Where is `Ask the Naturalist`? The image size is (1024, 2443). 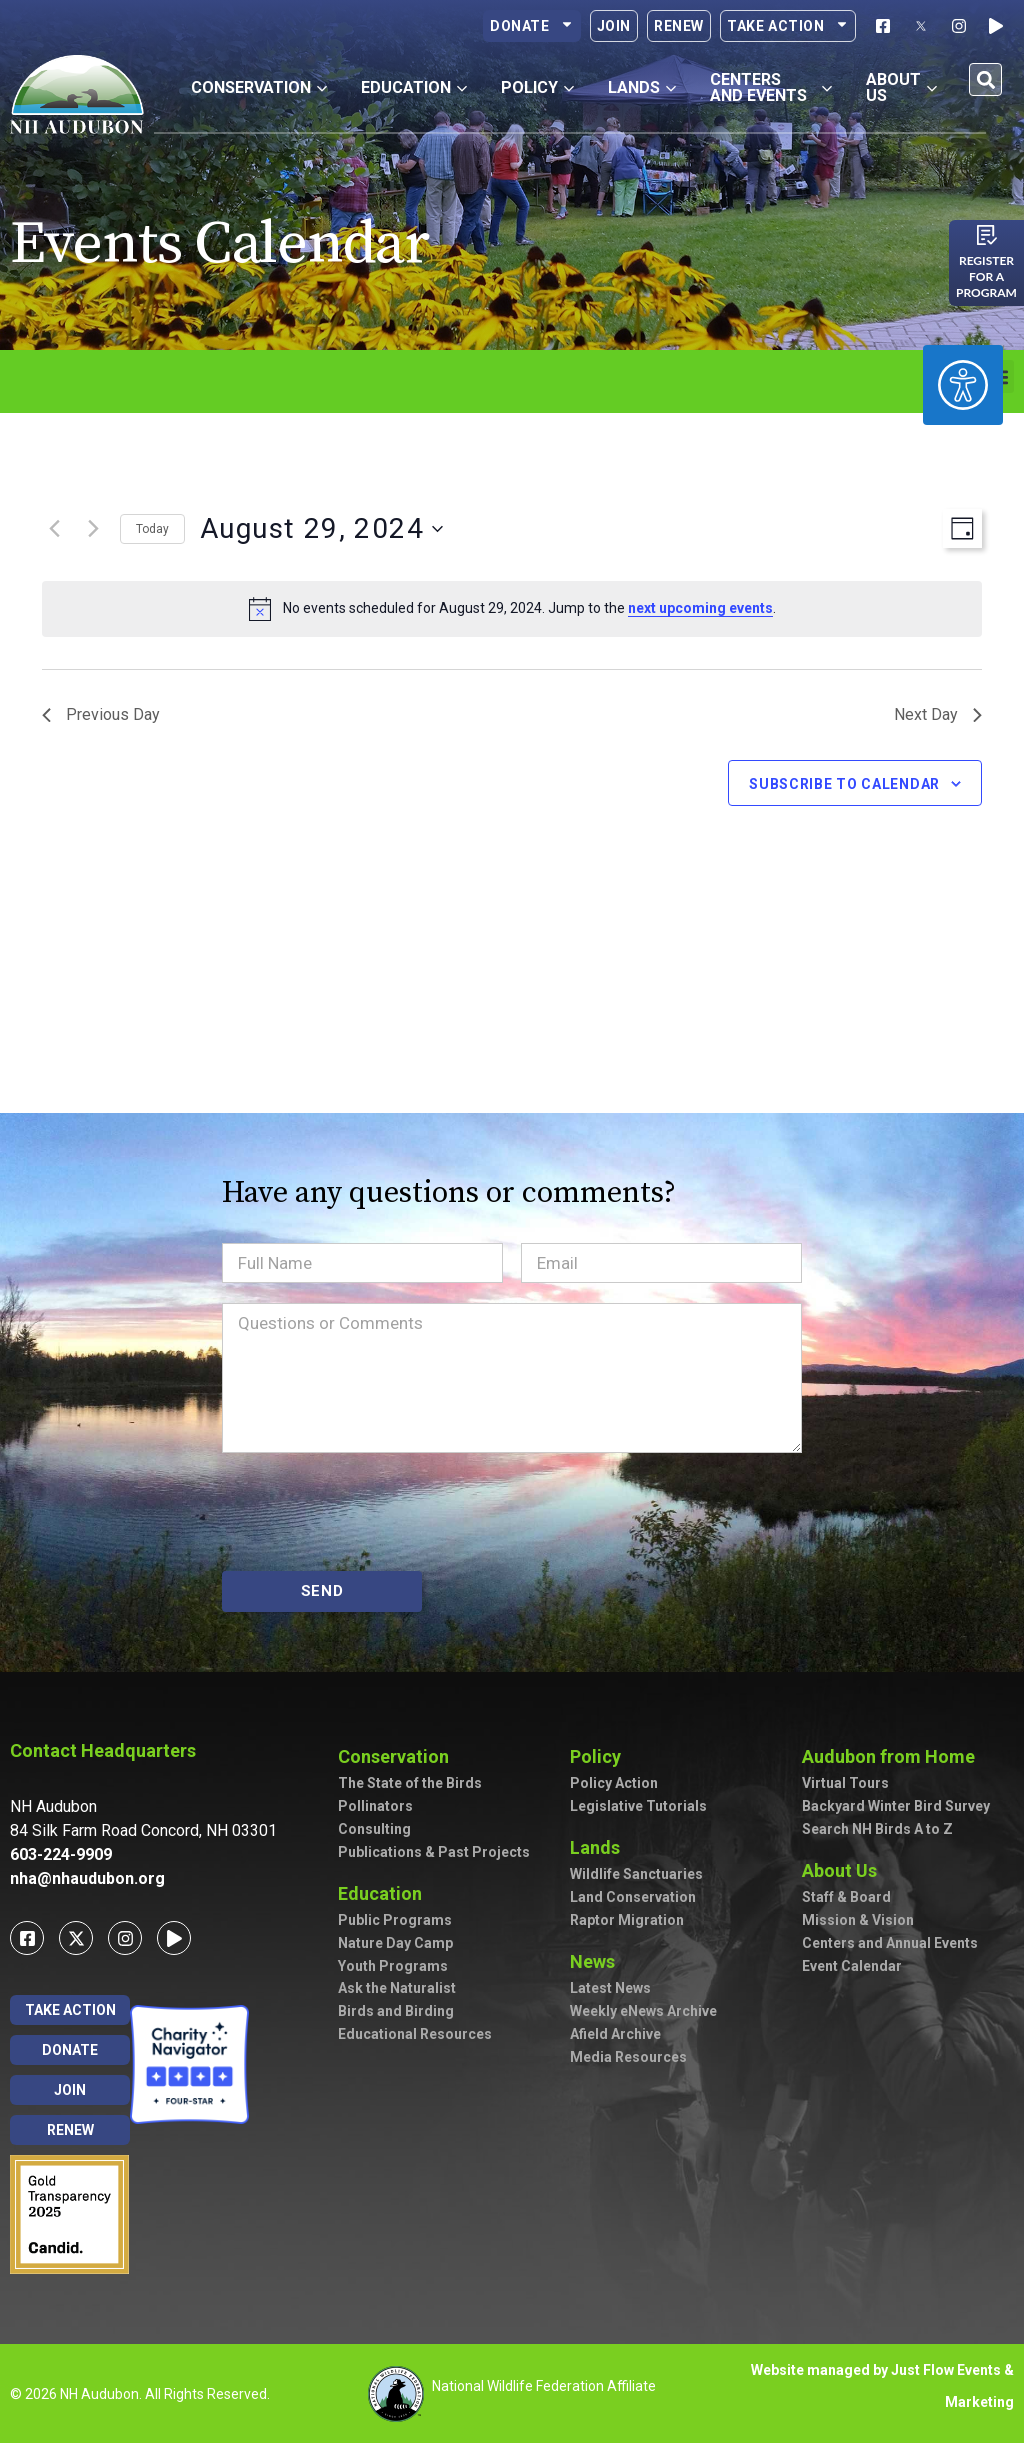
Ask the Naturalist is located at coordinates (397, 1988).